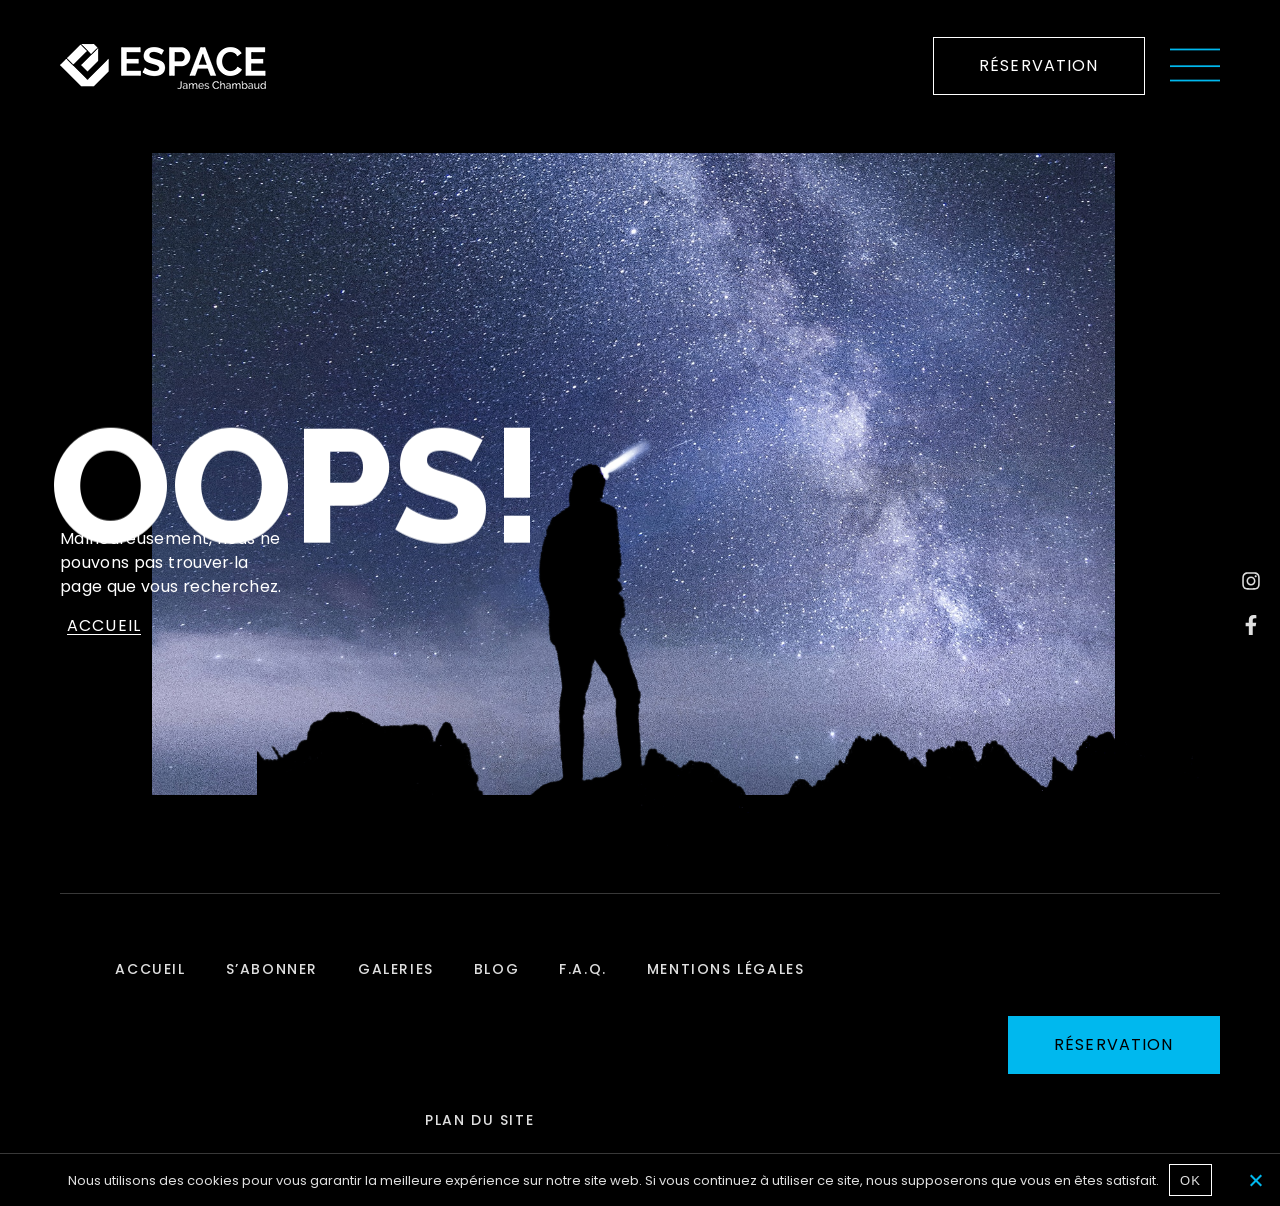  What do you see at coordinates (1190, 1180) in the screenshot?
I see `OK` at bounding box center [1190, 1180].